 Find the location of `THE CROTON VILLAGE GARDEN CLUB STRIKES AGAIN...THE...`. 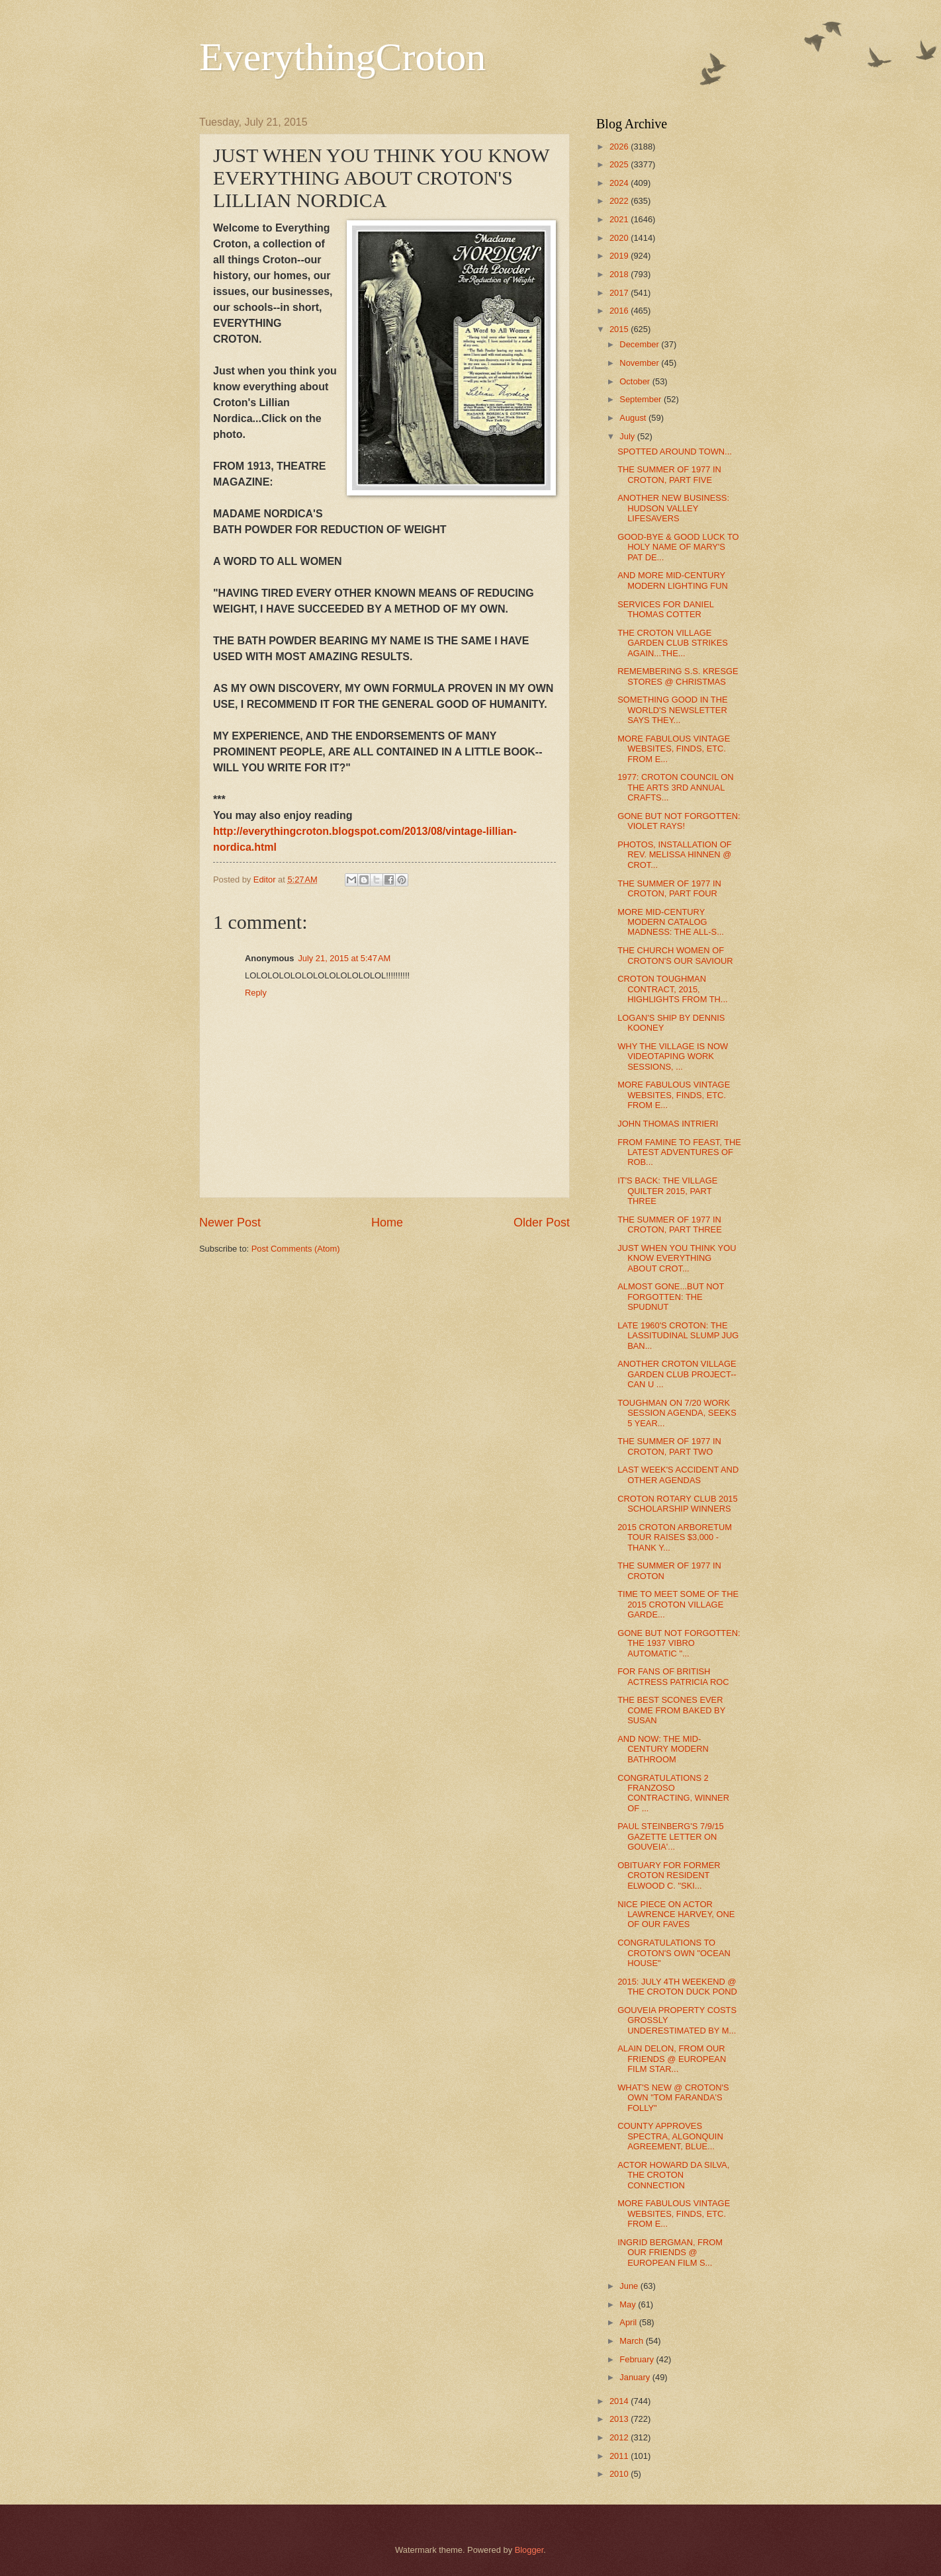

THE CROTON VILLAGE GARDEN CLUB STRIKES AGAIN...THE... is located at coordinates (672, 643).